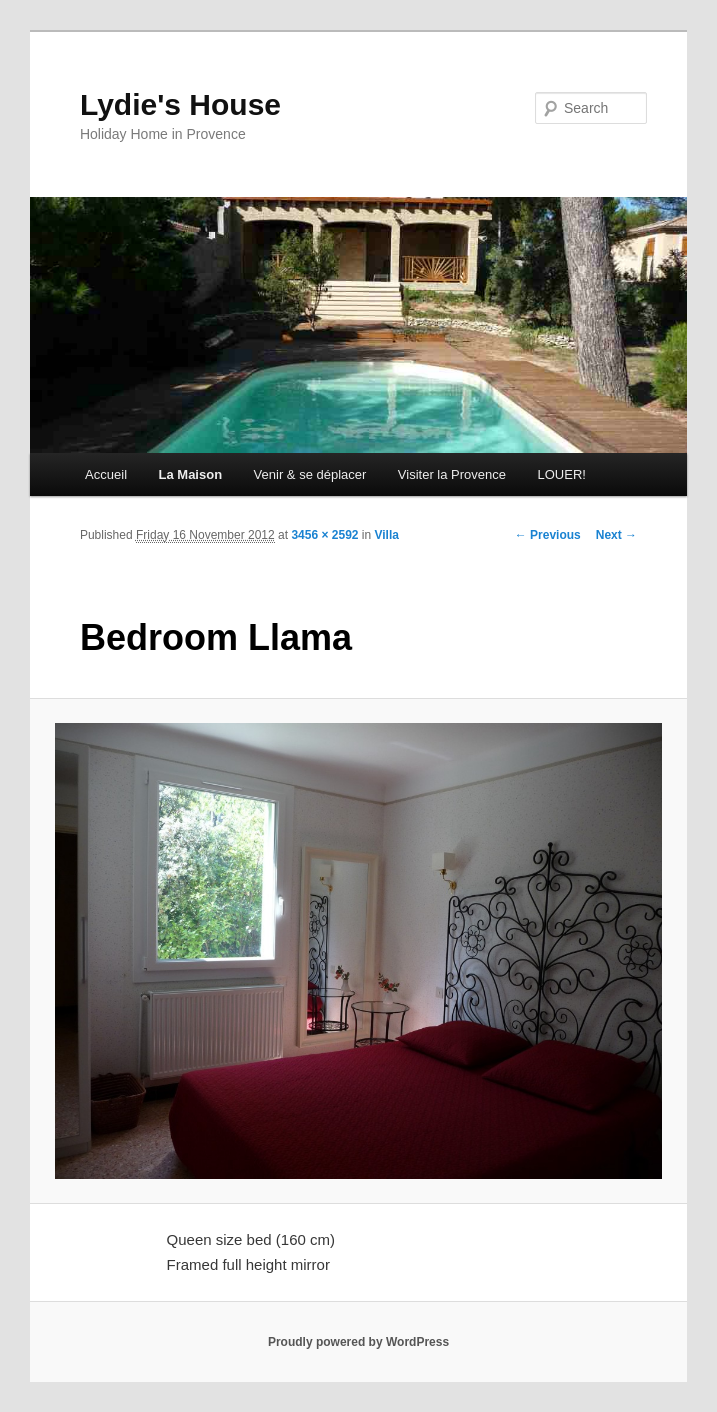 The image size is (717, 1412). I want to click on Venir & se déplacer, so click(310, 474).